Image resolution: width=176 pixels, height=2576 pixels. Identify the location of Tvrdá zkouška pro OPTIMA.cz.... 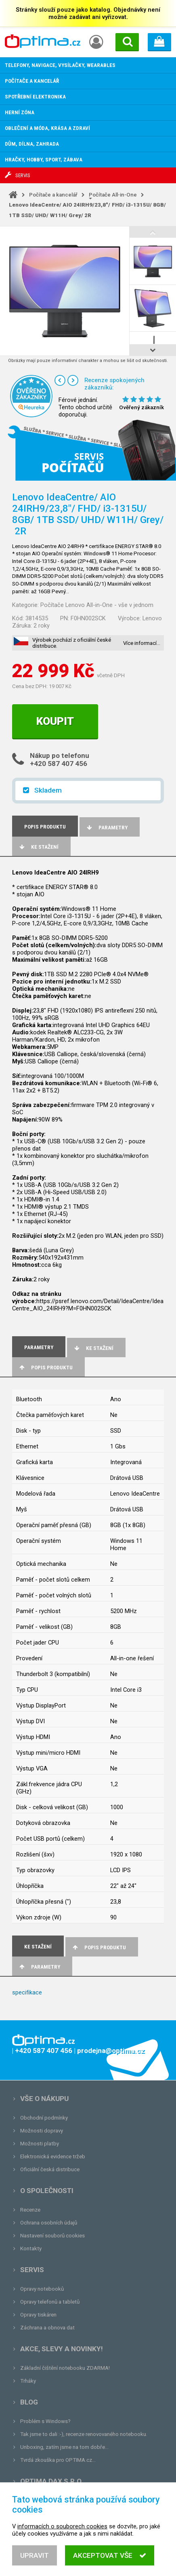
(58, 2460).